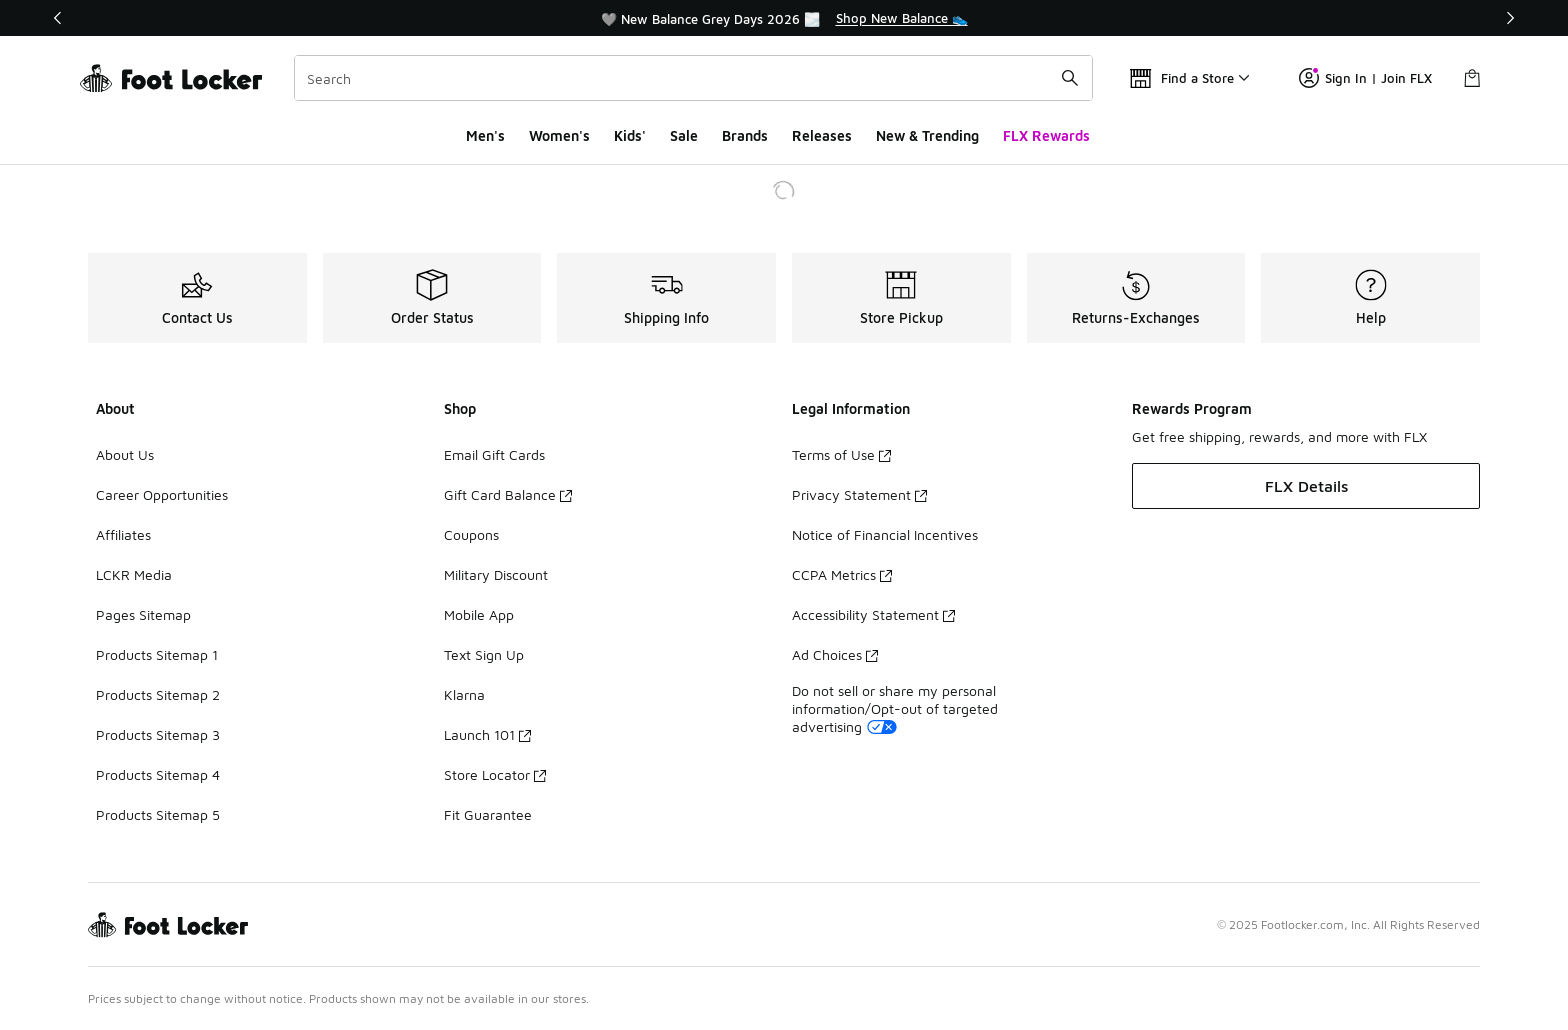 The image size is (1568, 1030). I want to click on Products Sitemap 5, so click(158, 814).